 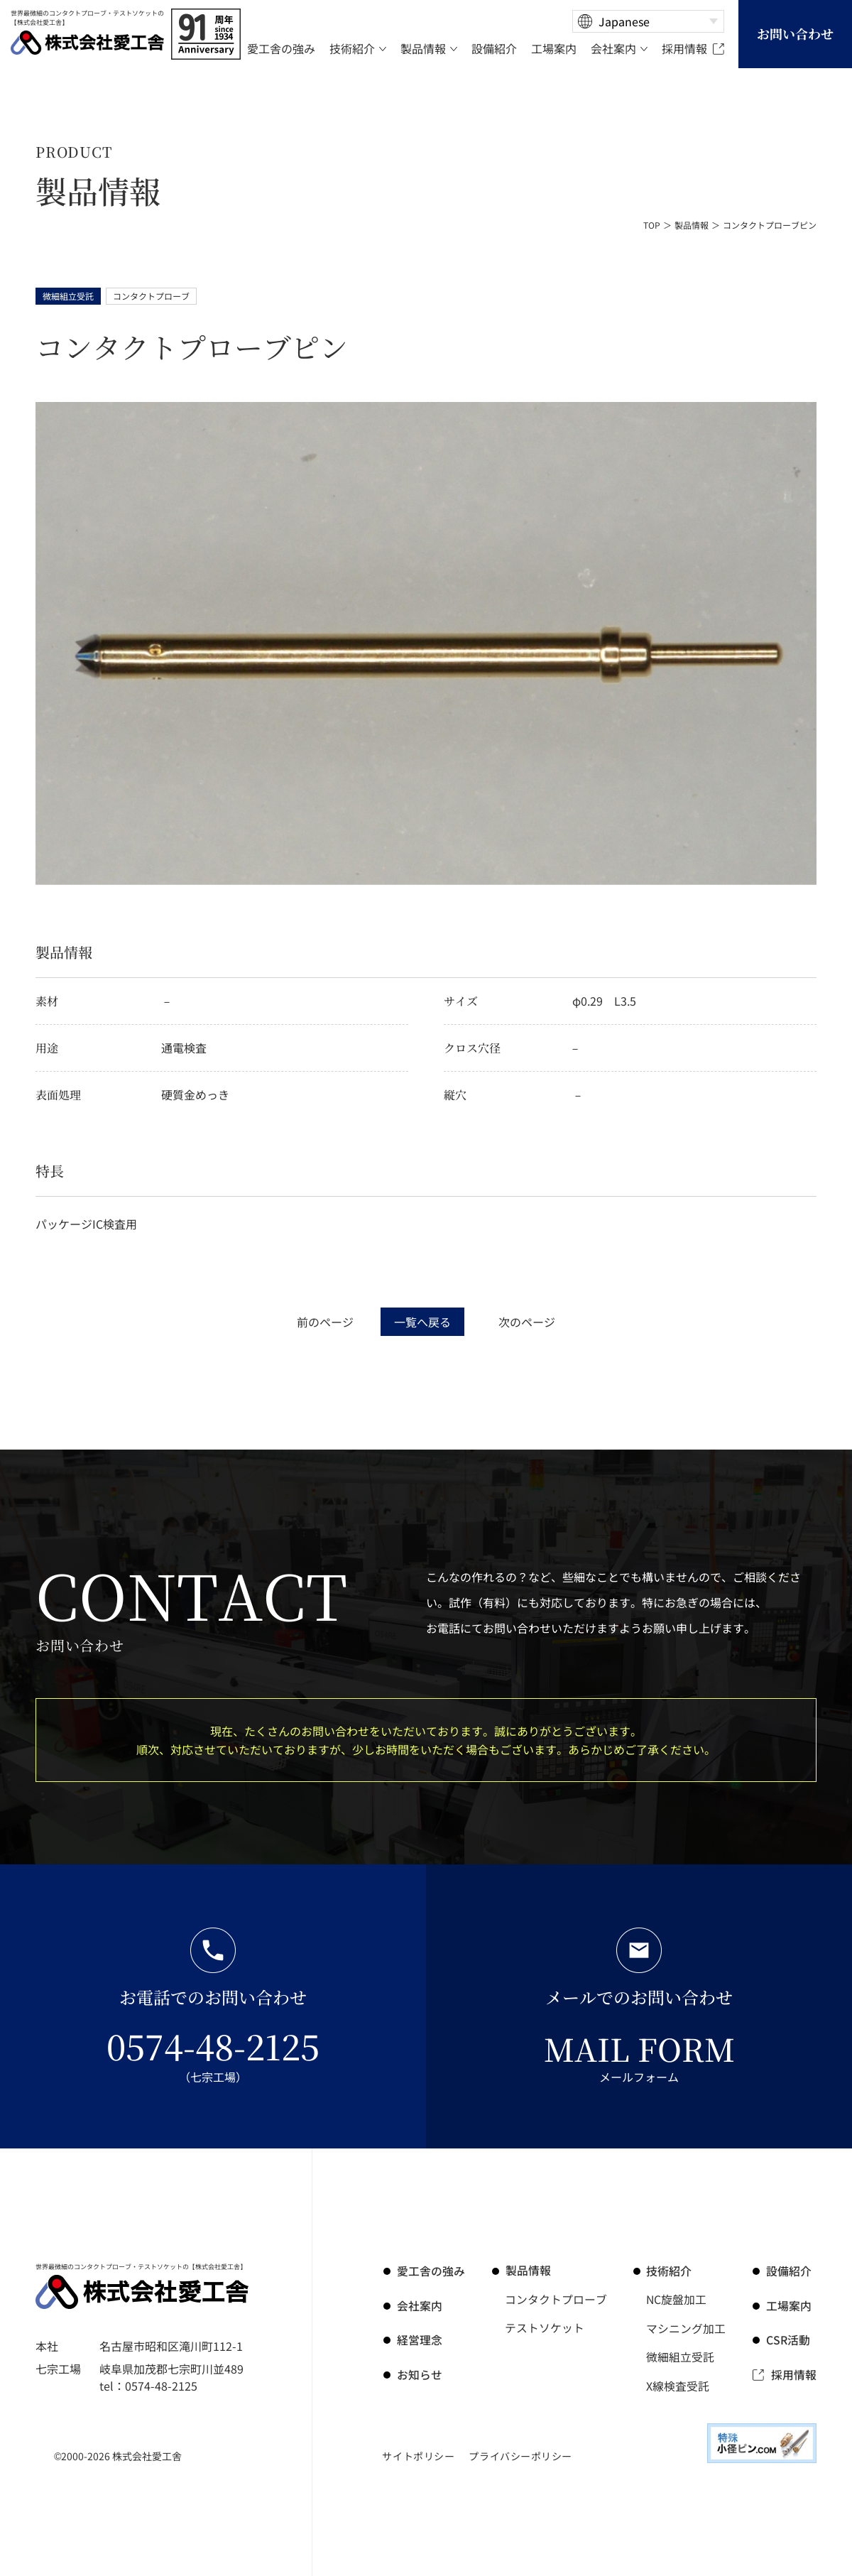 I want to click on 微細組立受託, so click(x=681, y=2355).